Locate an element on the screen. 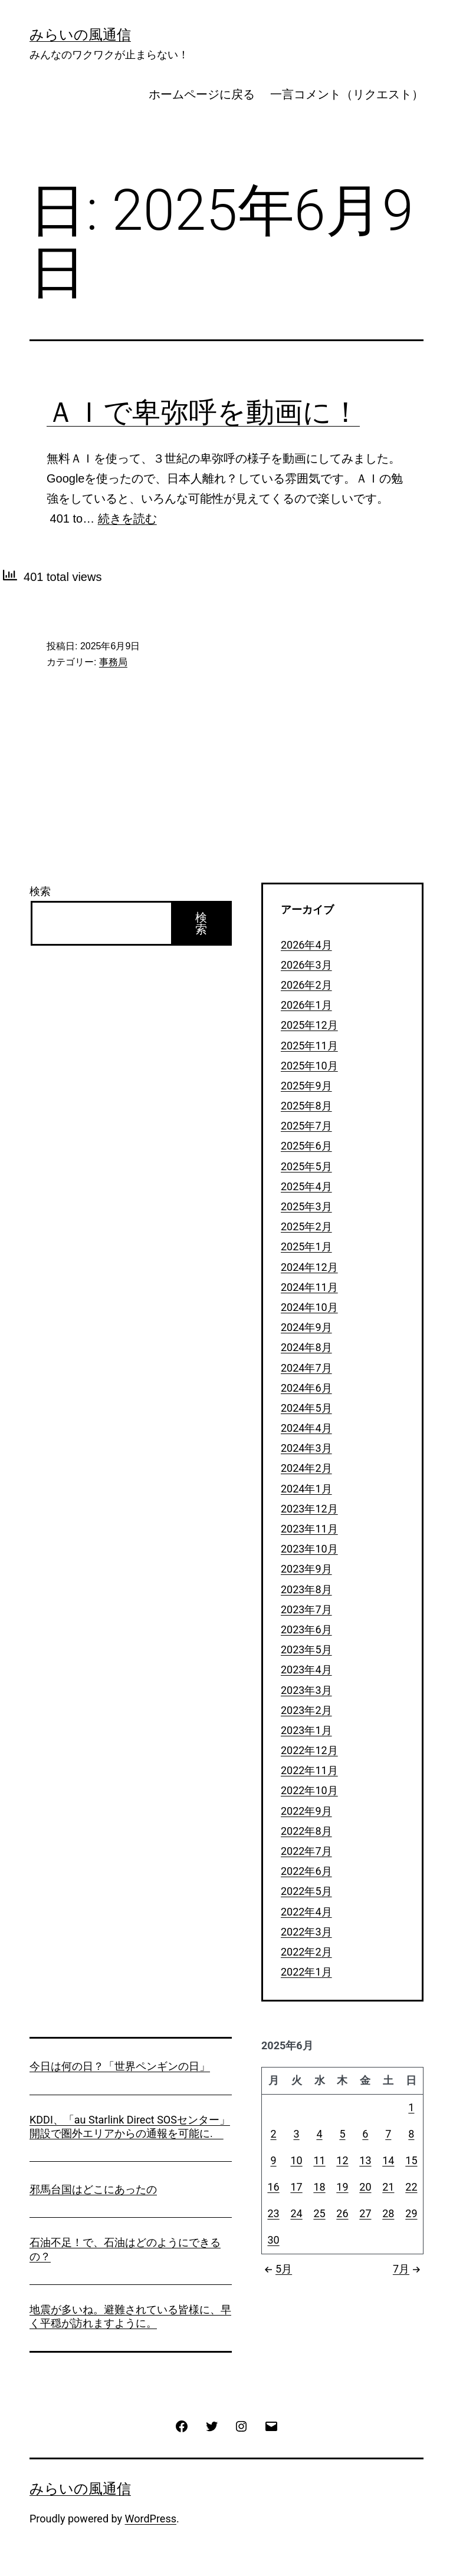 This screenshot has height=2576, width=453. 30 [2025年6月30日 に投稿を公開] is located at coordinates (273, 2240).